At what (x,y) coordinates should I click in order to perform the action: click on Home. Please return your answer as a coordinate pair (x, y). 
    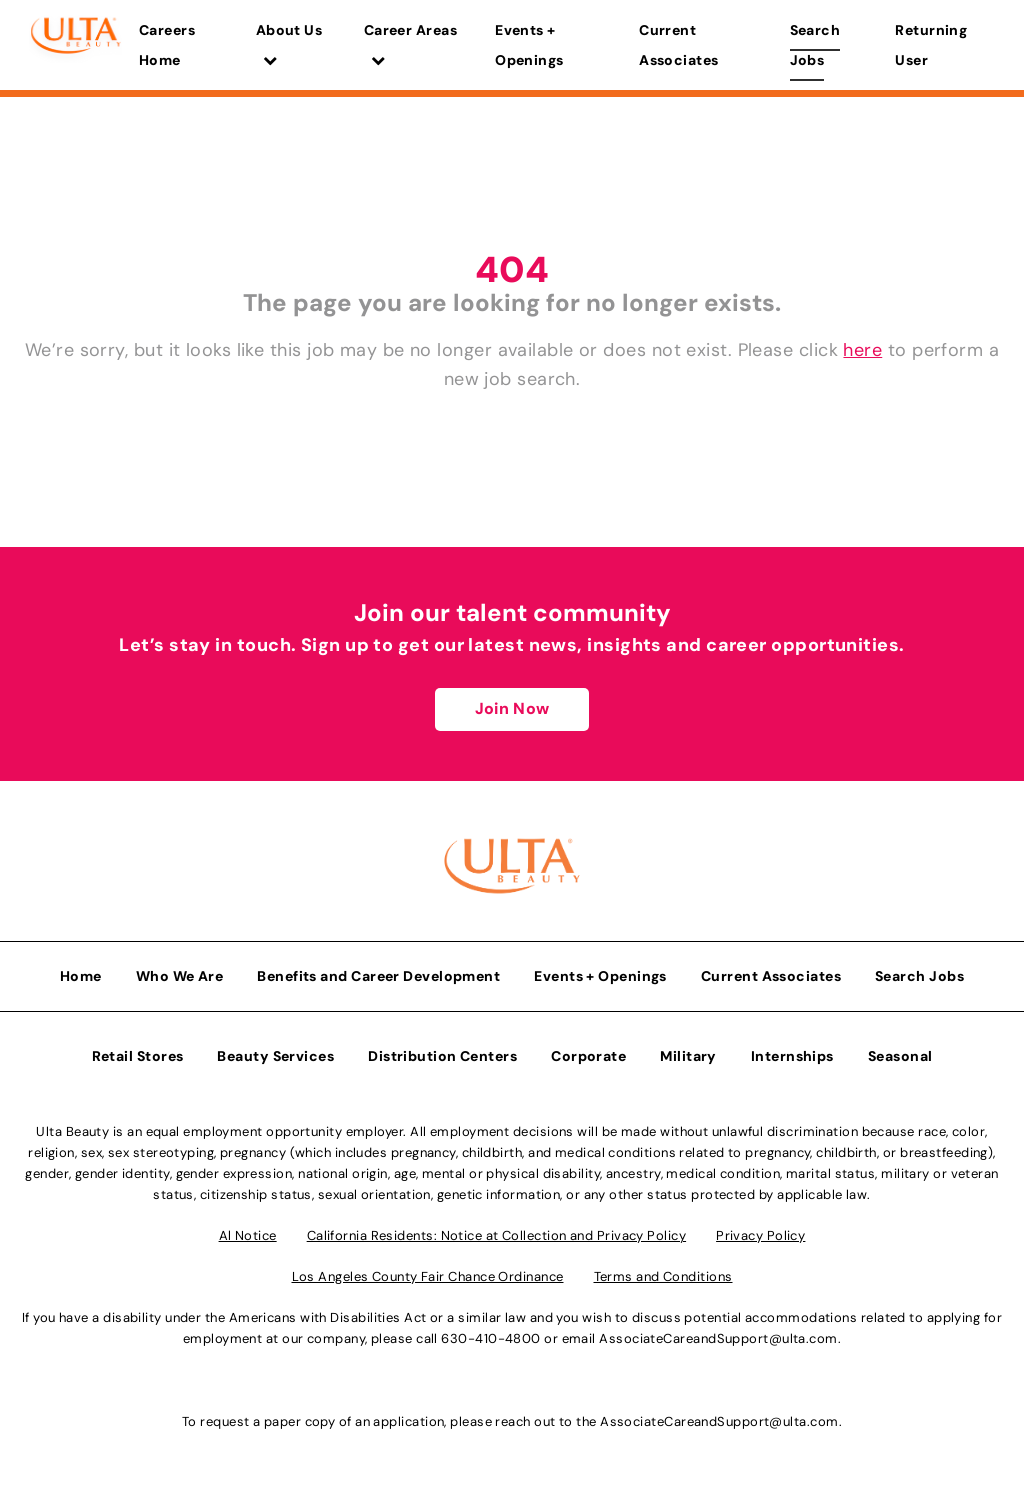
    Looking at the image, I should click on (81, 976).